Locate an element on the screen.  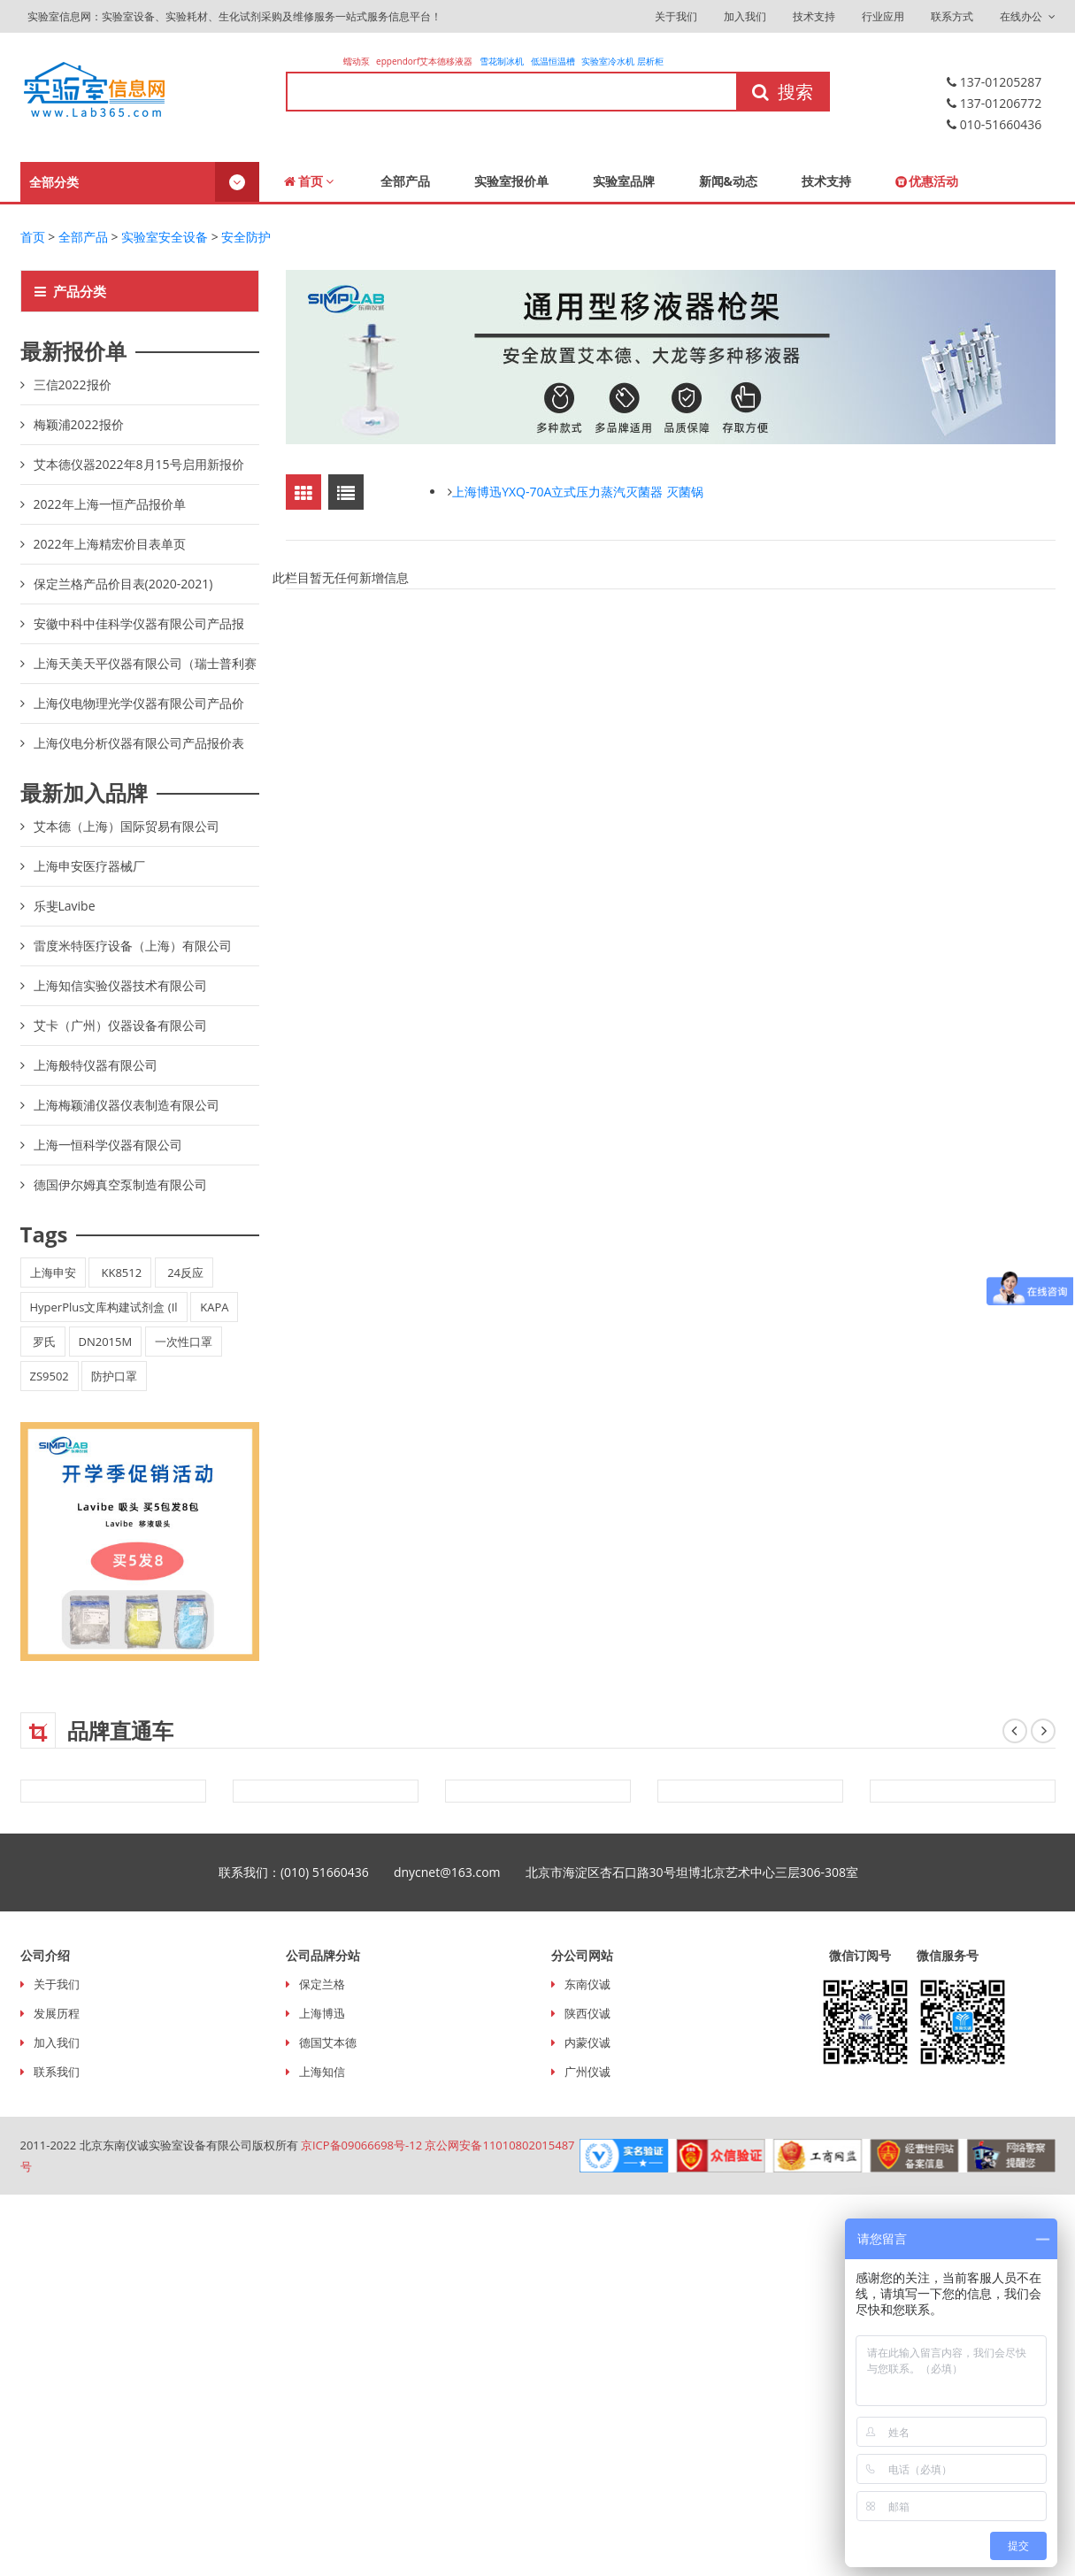
雪花制冰机 is located at coordinates (502, 61).